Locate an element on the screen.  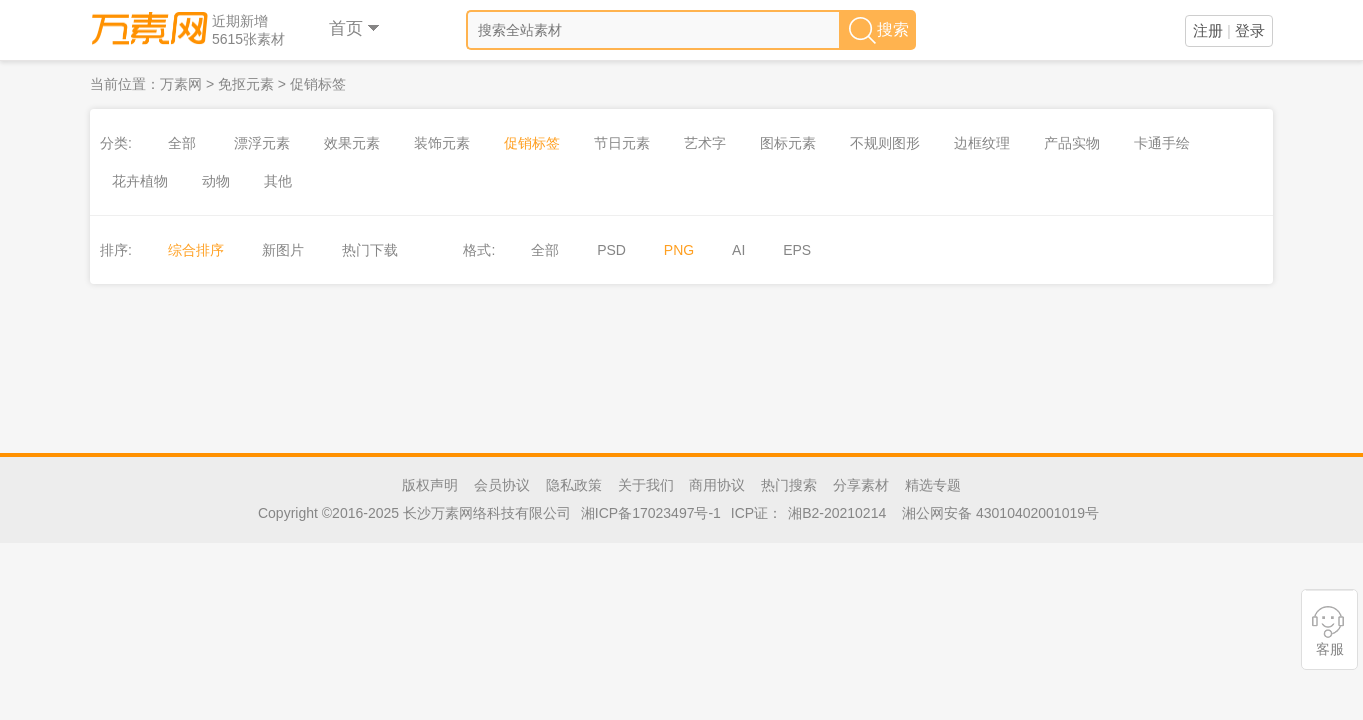
注册 is located at coordinates (1208, 30).